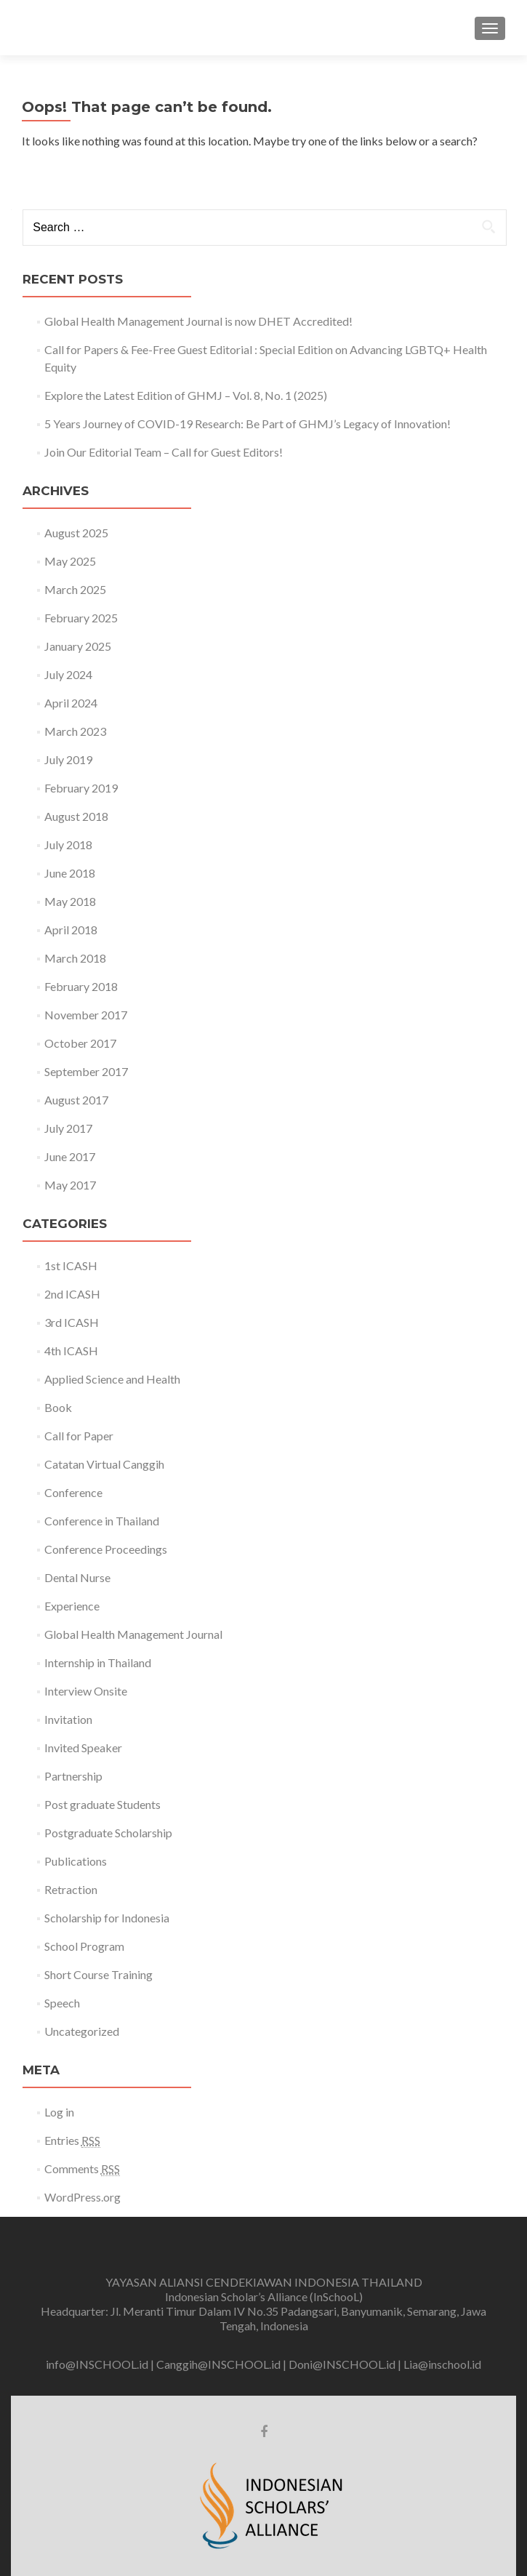 This screenshot has width=527, height=2576. What do you see at coordinates (68, 759) in the screenshot?
I see `July 2019` at bounding box center [68, 759].